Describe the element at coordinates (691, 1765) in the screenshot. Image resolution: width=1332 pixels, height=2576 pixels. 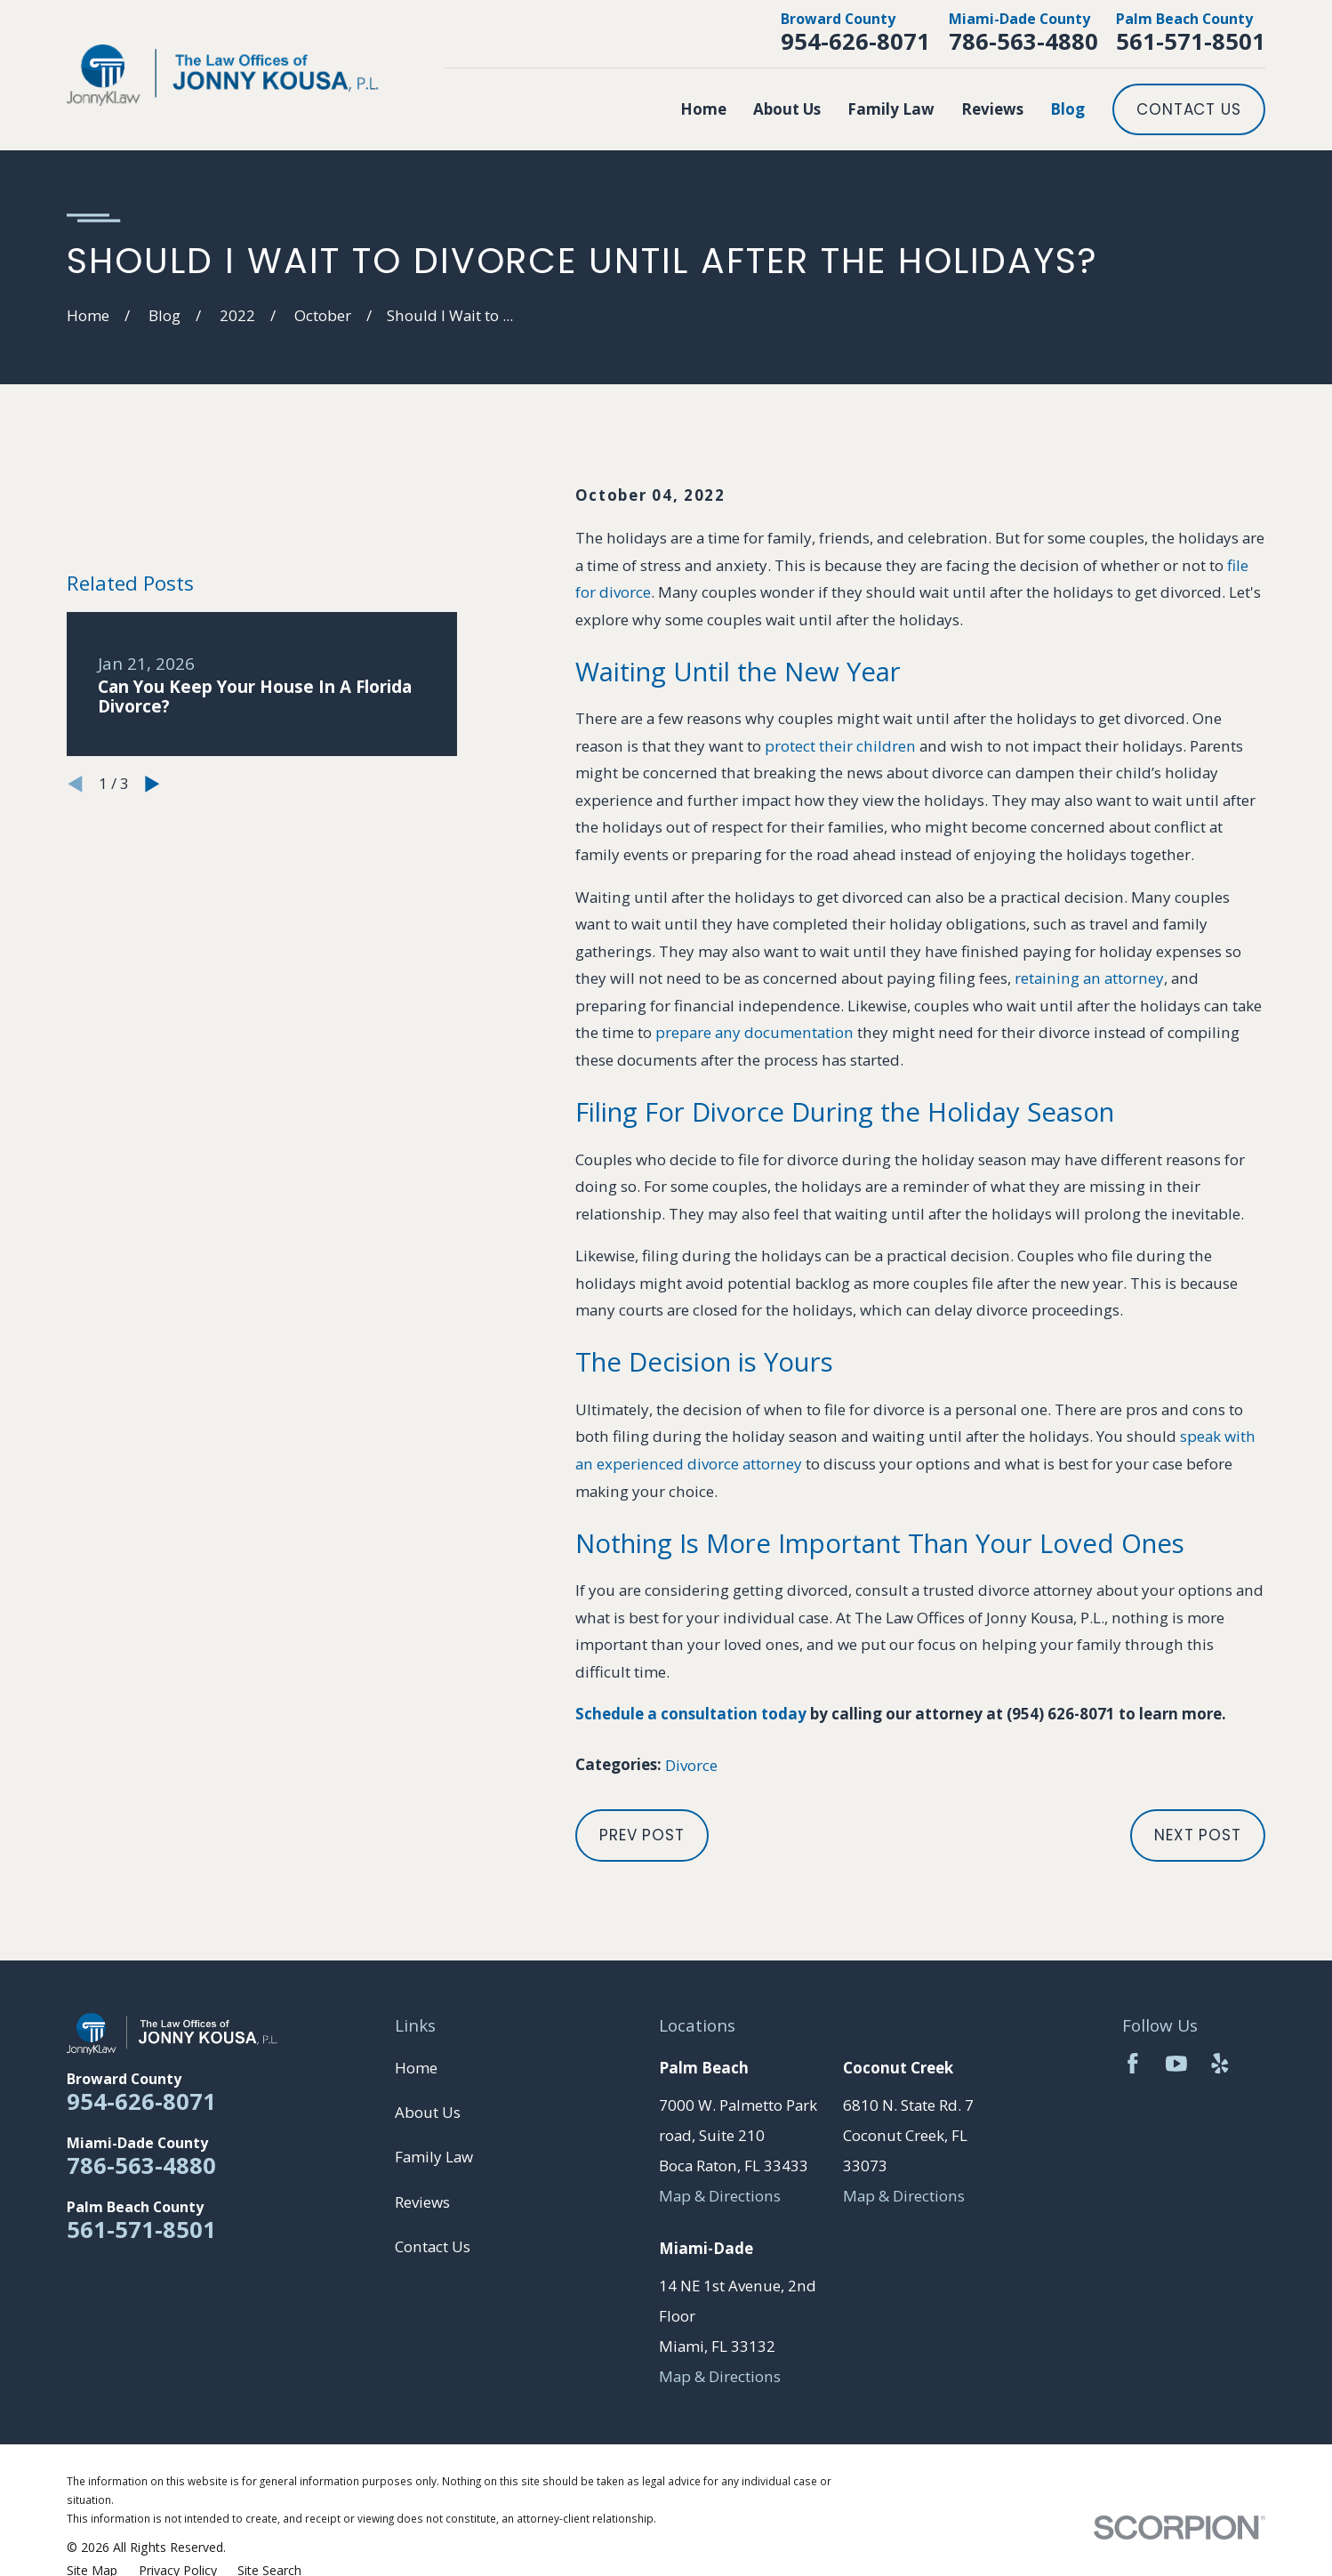
I see `Divorce` at that location.